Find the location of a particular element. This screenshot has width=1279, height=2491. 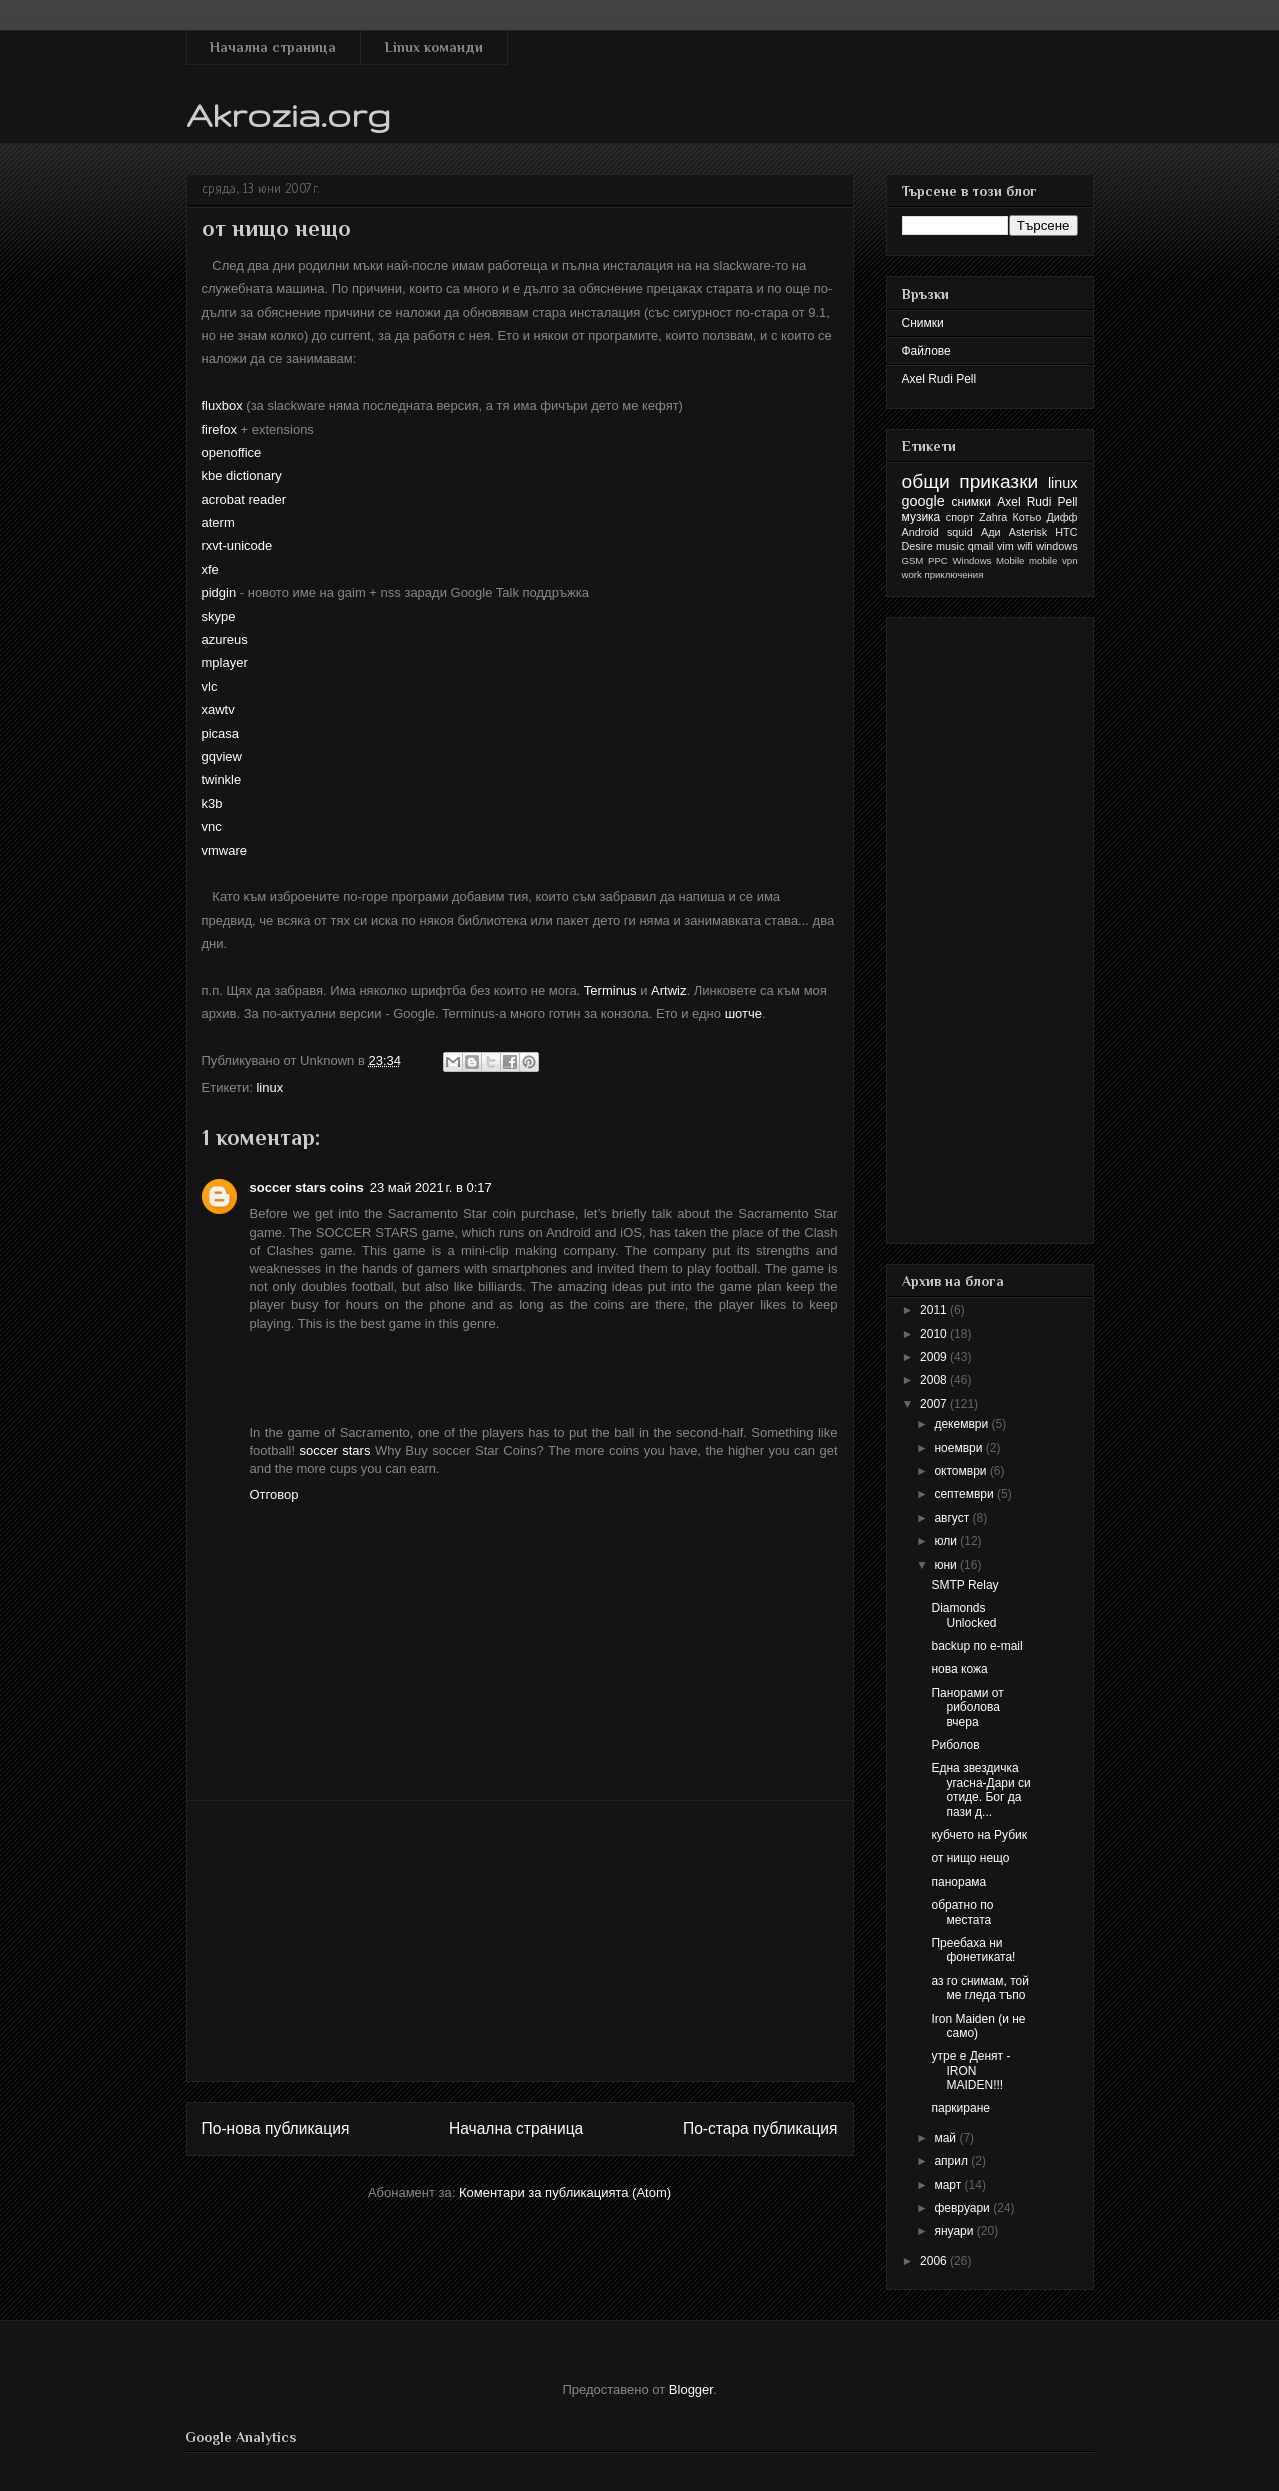

skype is located at coordinates (219, 616).